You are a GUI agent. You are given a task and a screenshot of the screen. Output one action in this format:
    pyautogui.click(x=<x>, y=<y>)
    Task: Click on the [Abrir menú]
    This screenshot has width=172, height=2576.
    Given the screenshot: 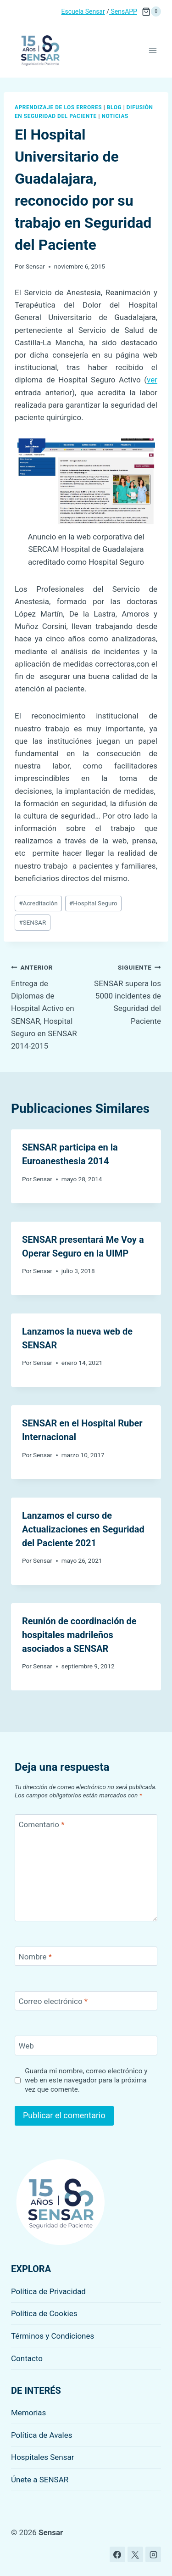 What is the action you would take?
    pyautogui.click(x=152, y=50)
    